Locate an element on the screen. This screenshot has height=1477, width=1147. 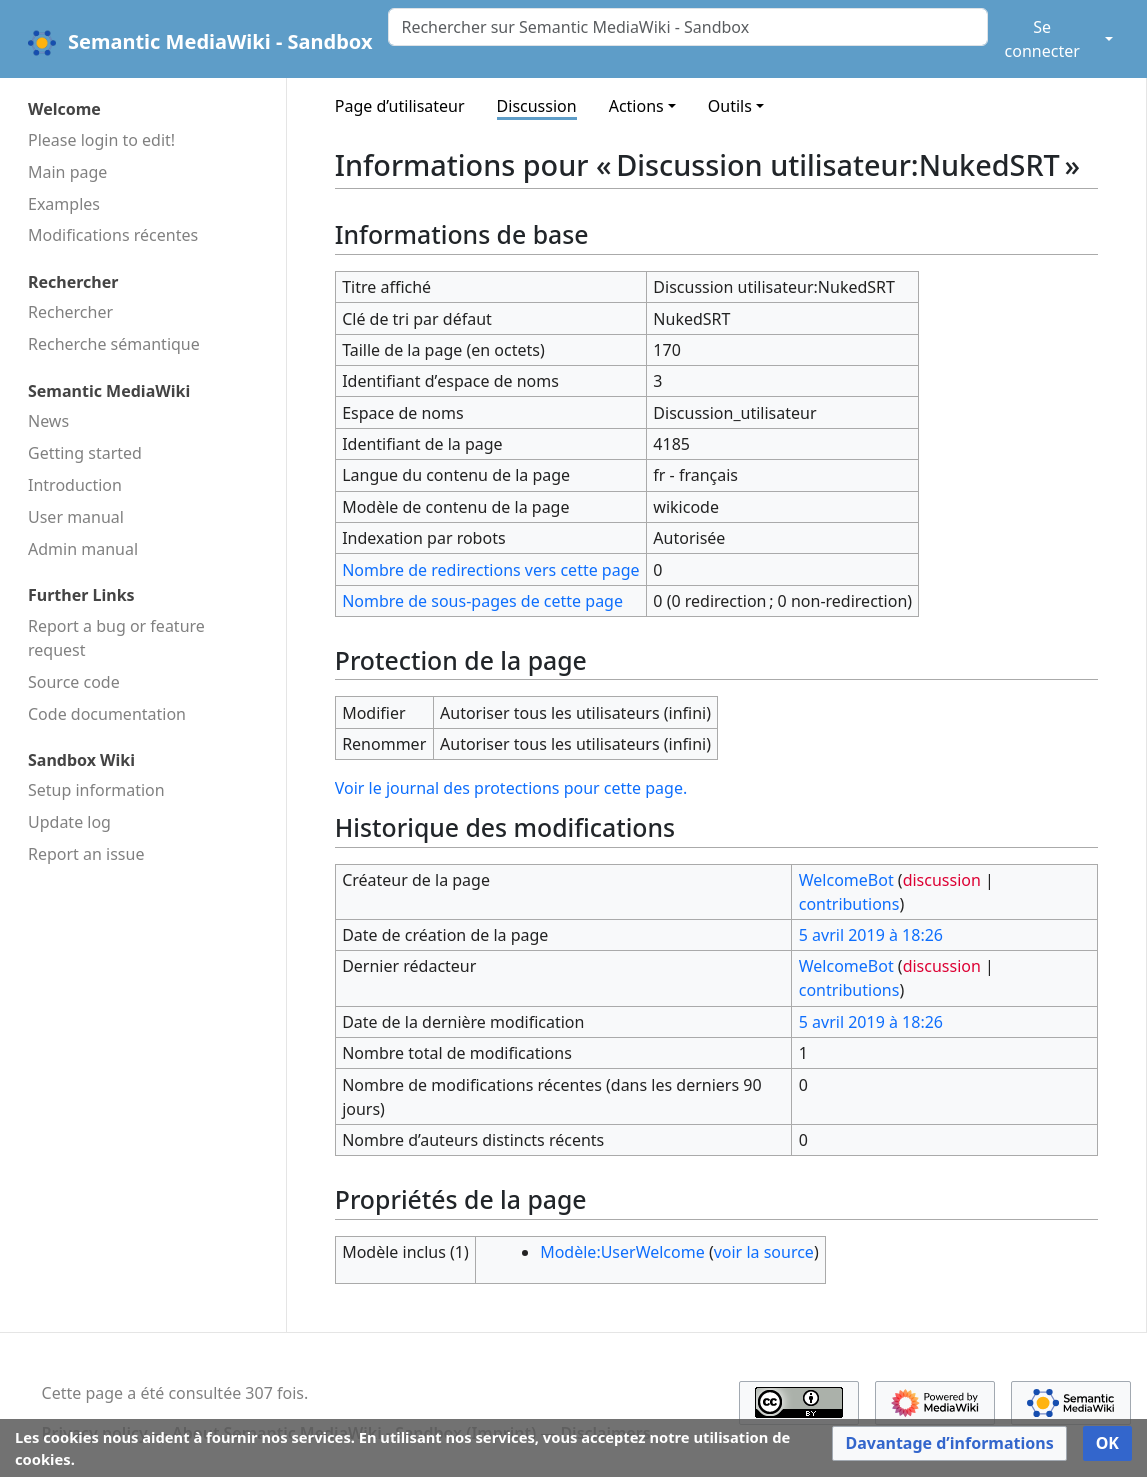
User manual is located at coordinates (76, 517).